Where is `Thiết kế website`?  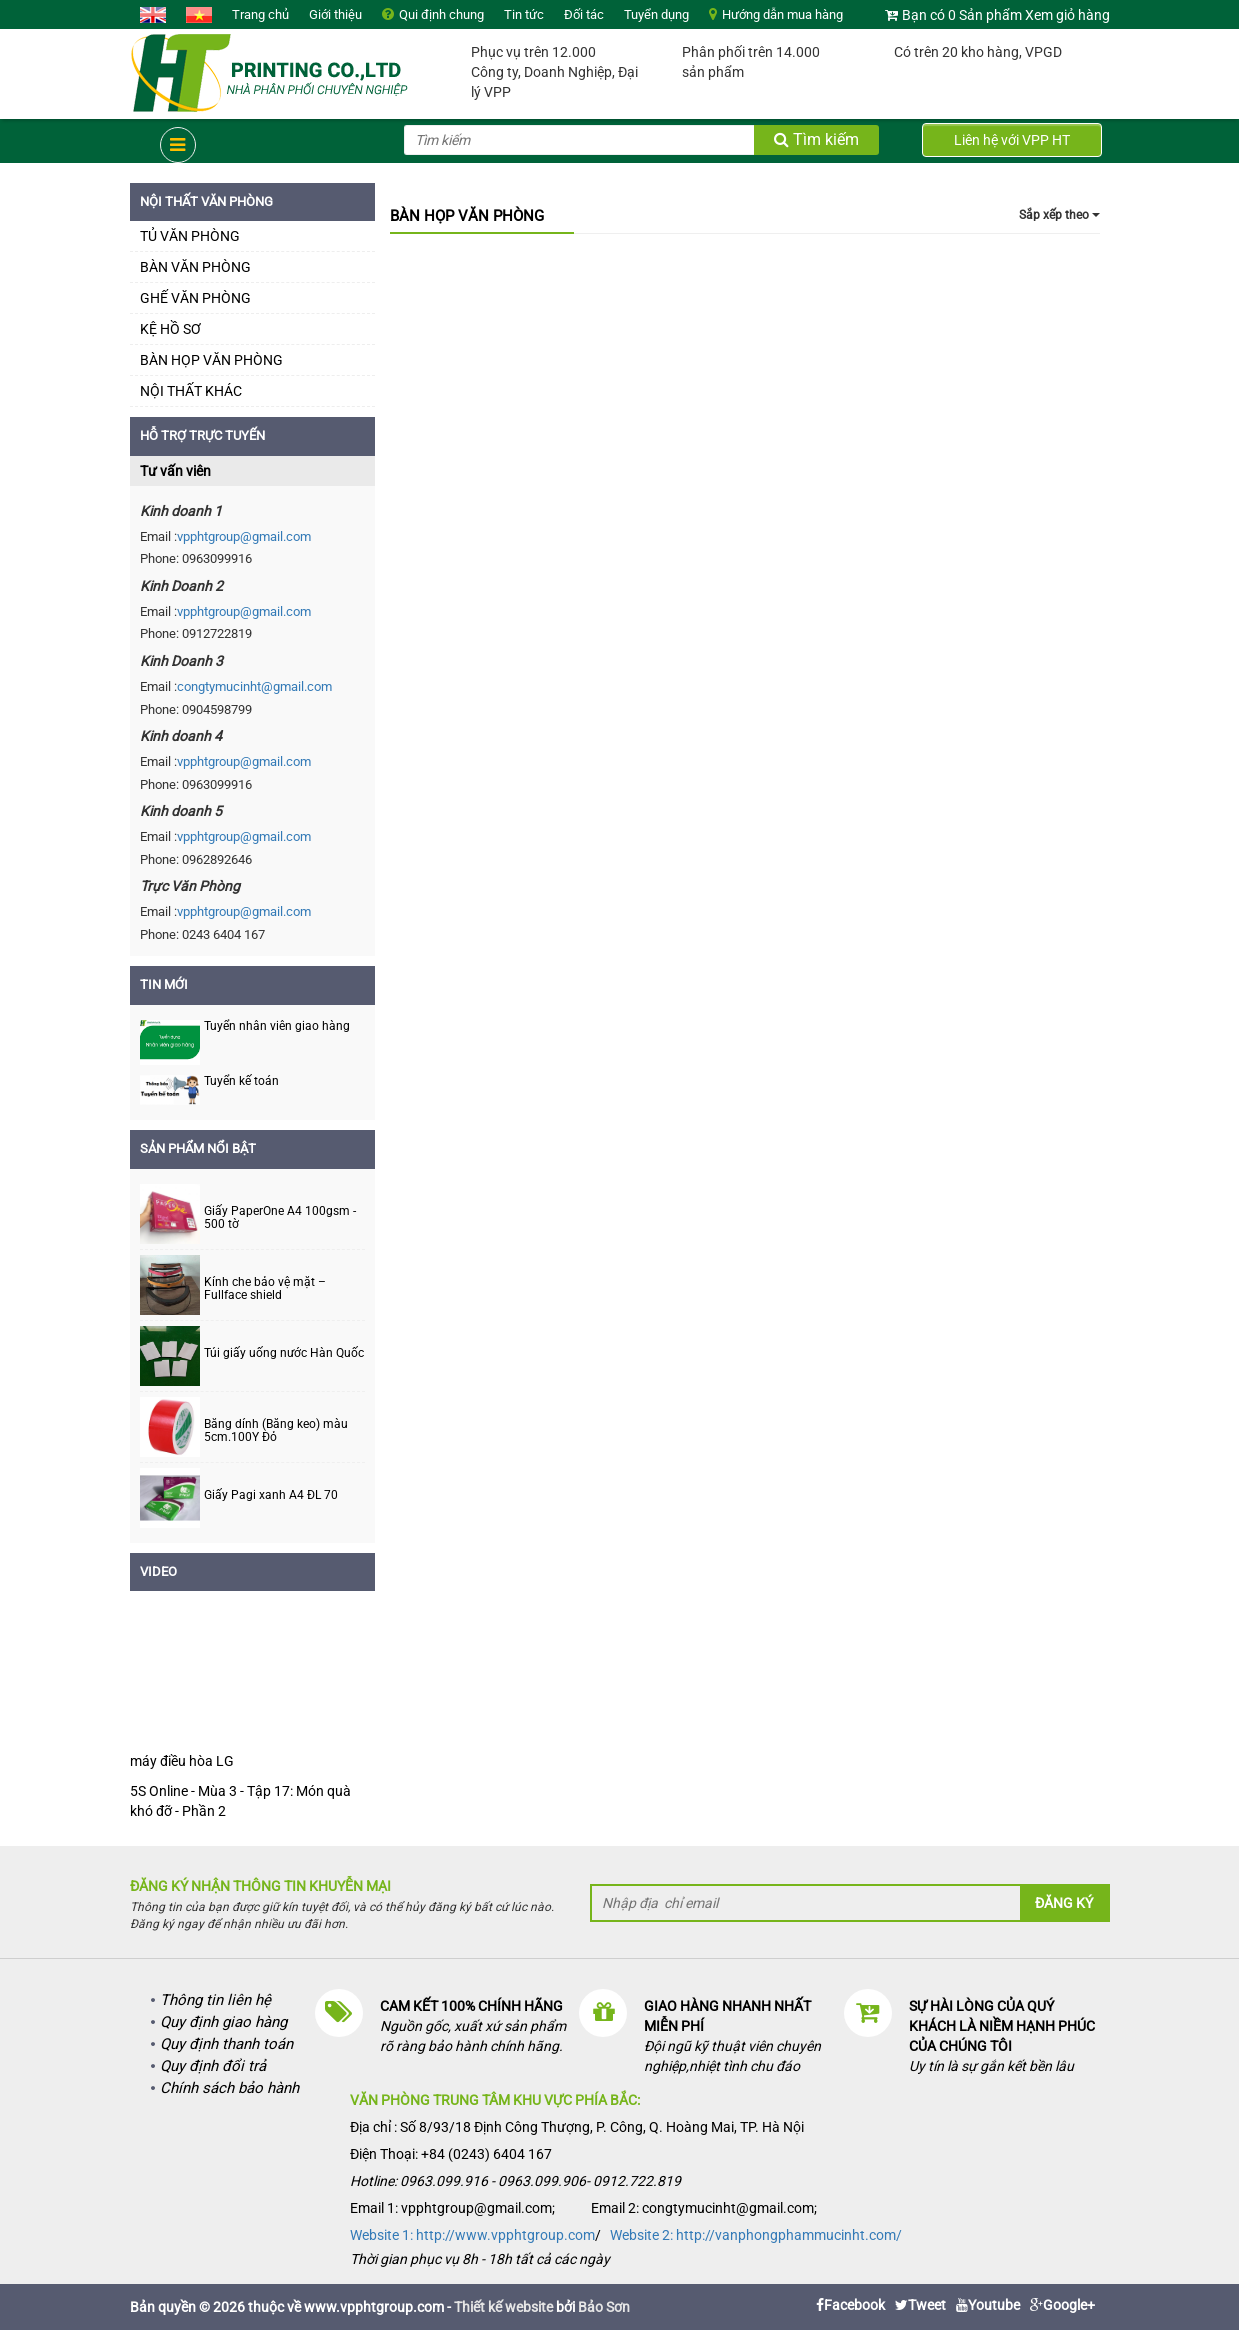
Thiết kế website is located at coordinates (503, 2307).